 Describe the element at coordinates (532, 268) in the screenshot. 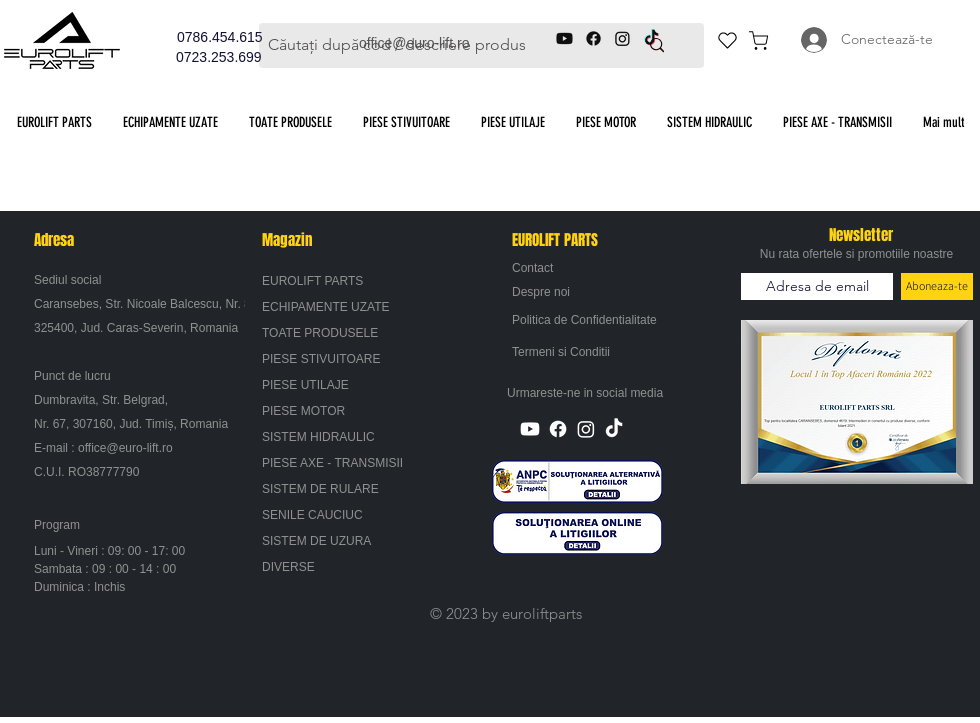

I see `Contact` at that location.